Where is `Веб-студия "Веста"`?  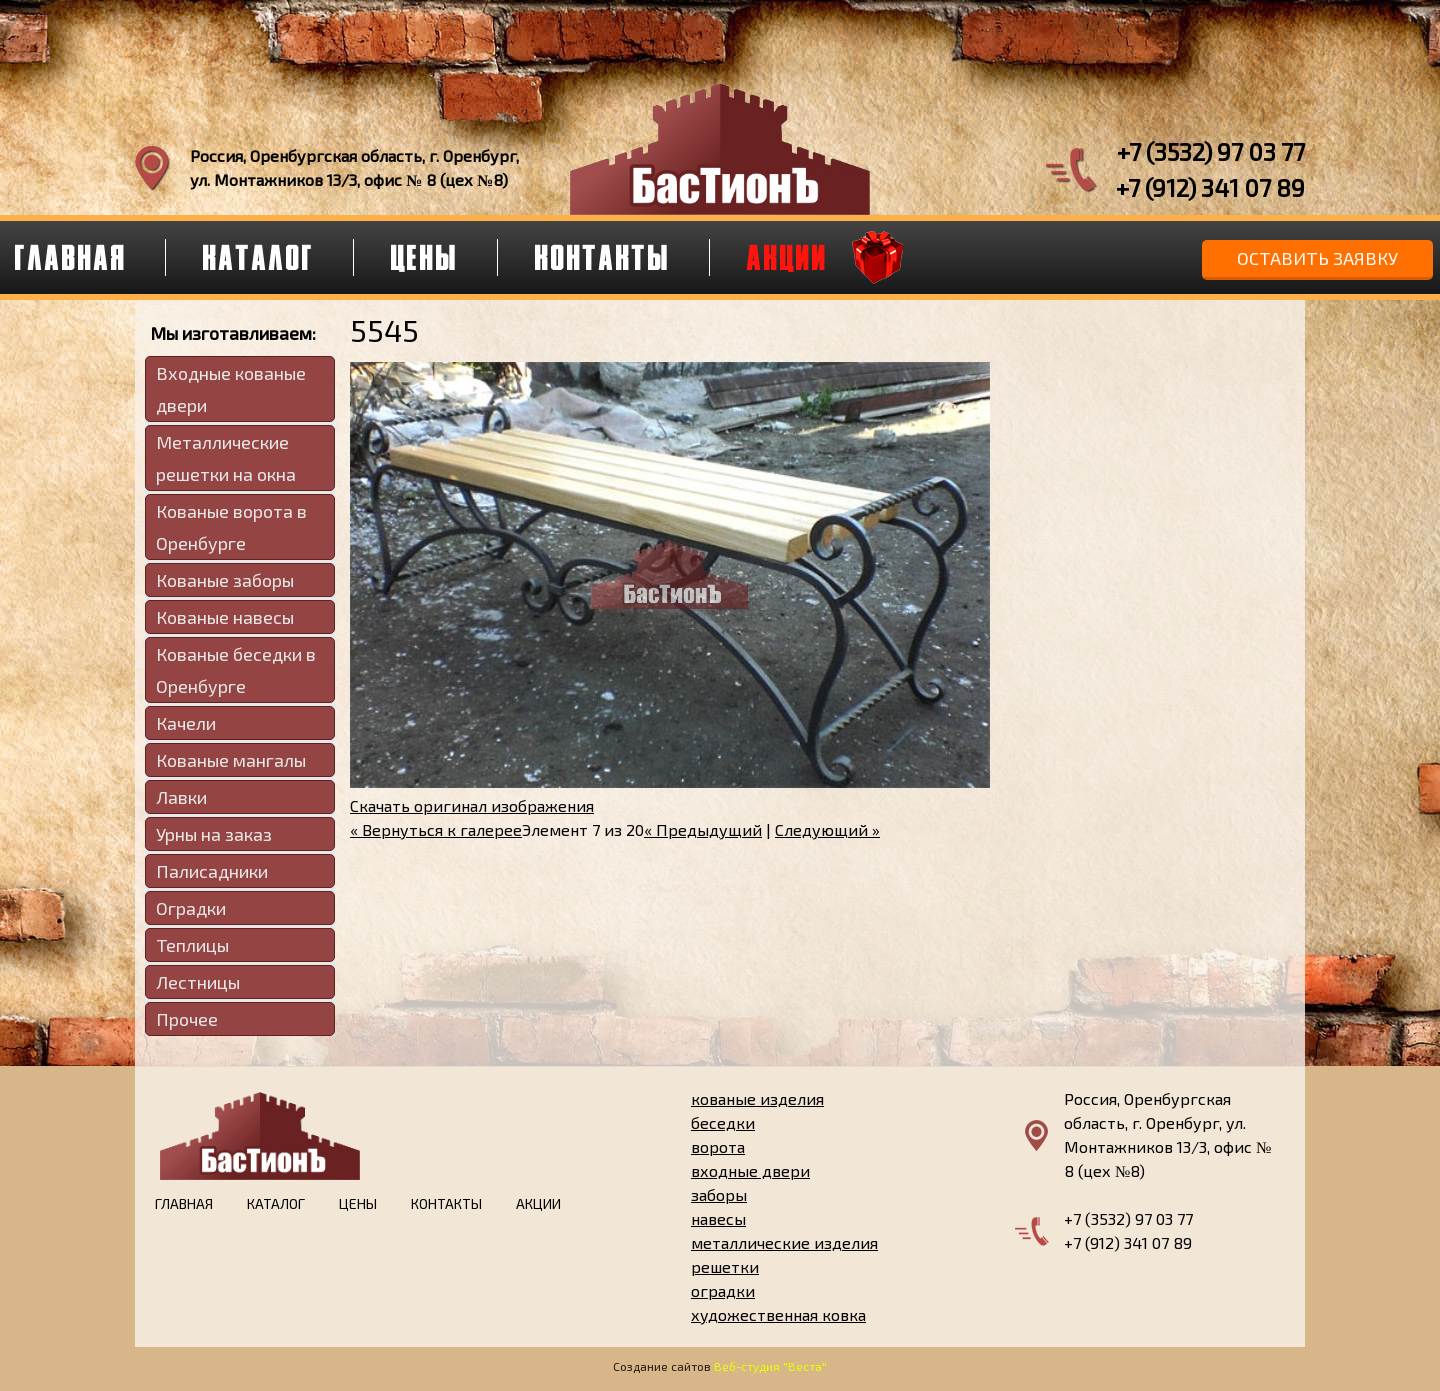 Веб-студия "Веста" is located at coordinates (770, 1366).